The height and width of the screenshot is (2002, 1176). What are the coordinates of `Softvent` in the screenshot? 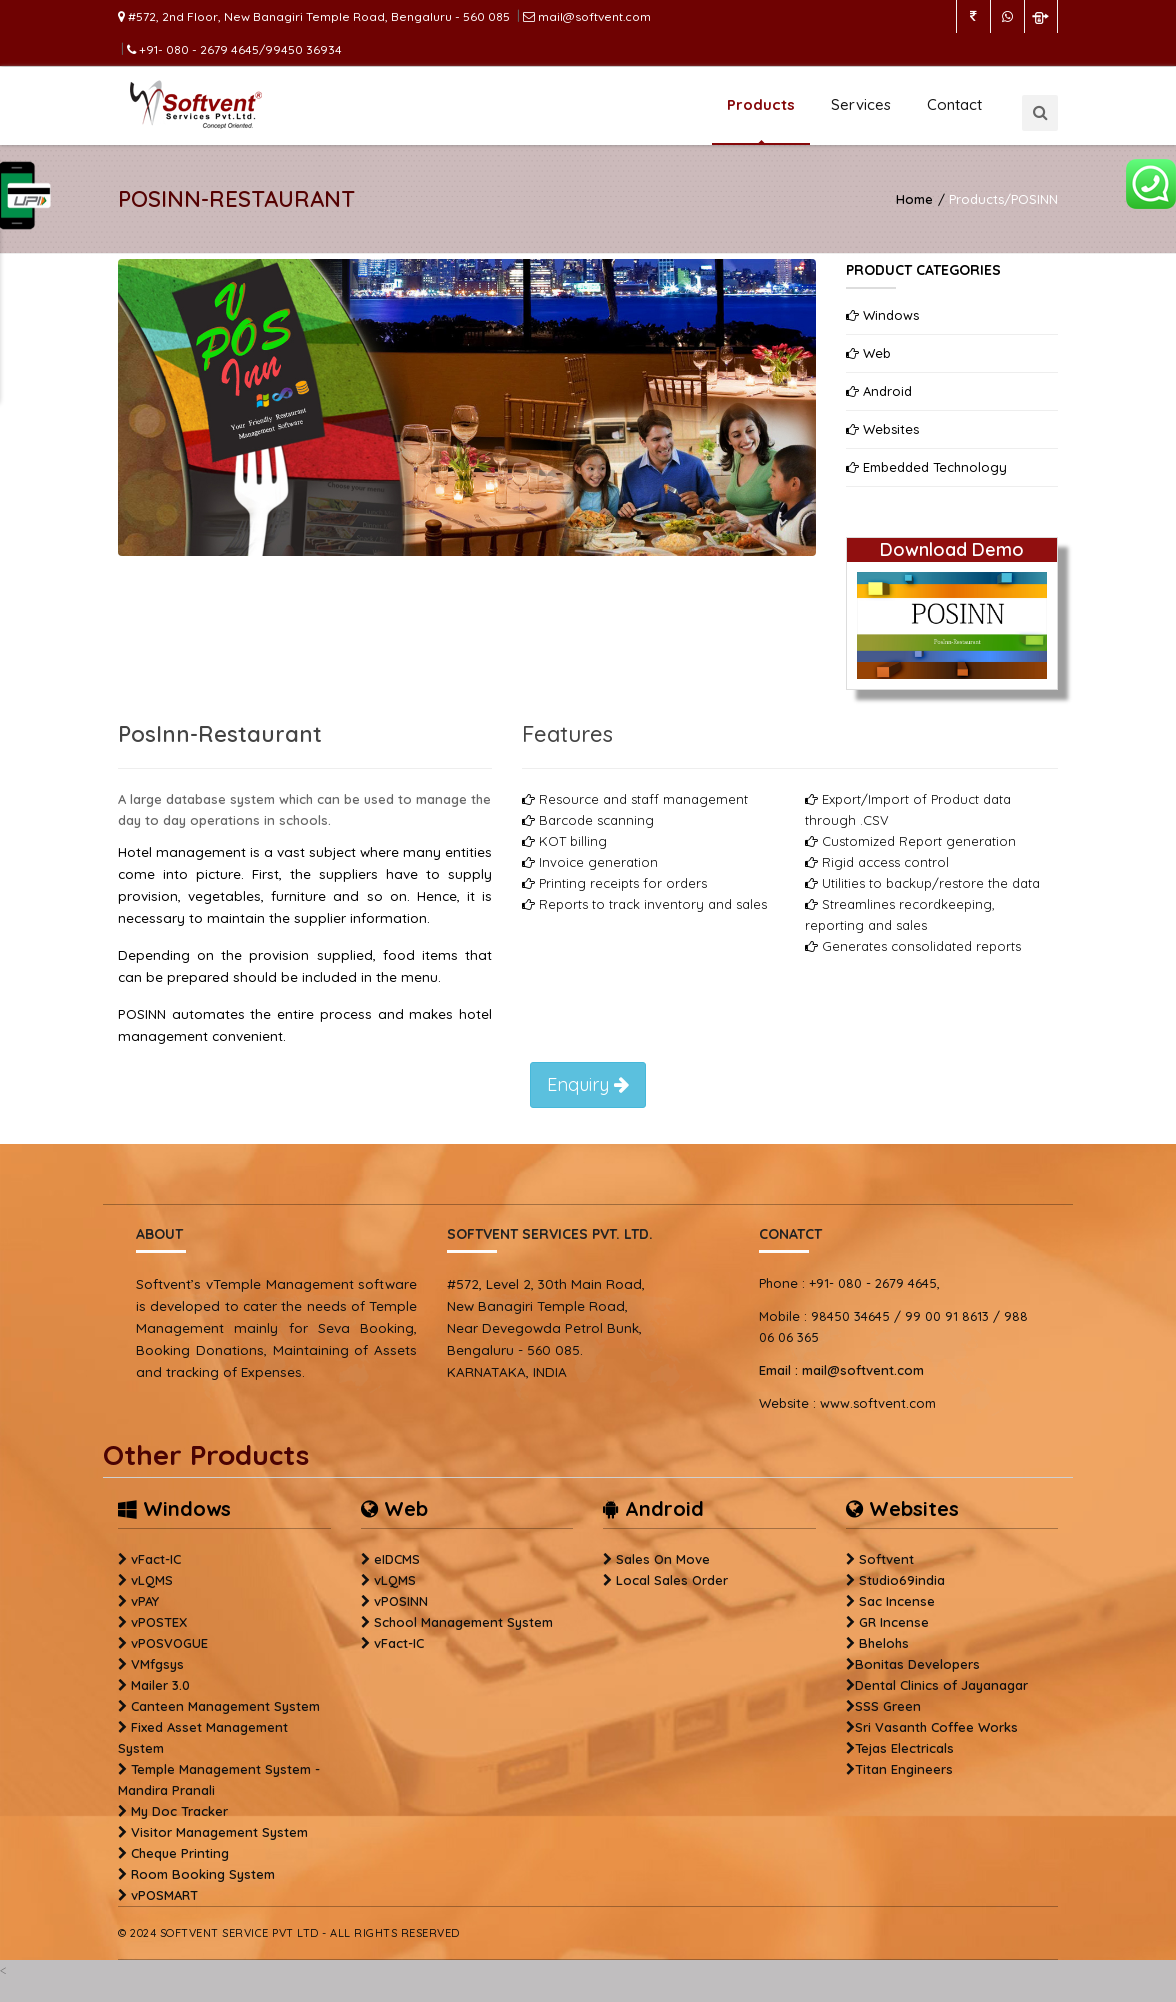 It's located at (886, 1559).